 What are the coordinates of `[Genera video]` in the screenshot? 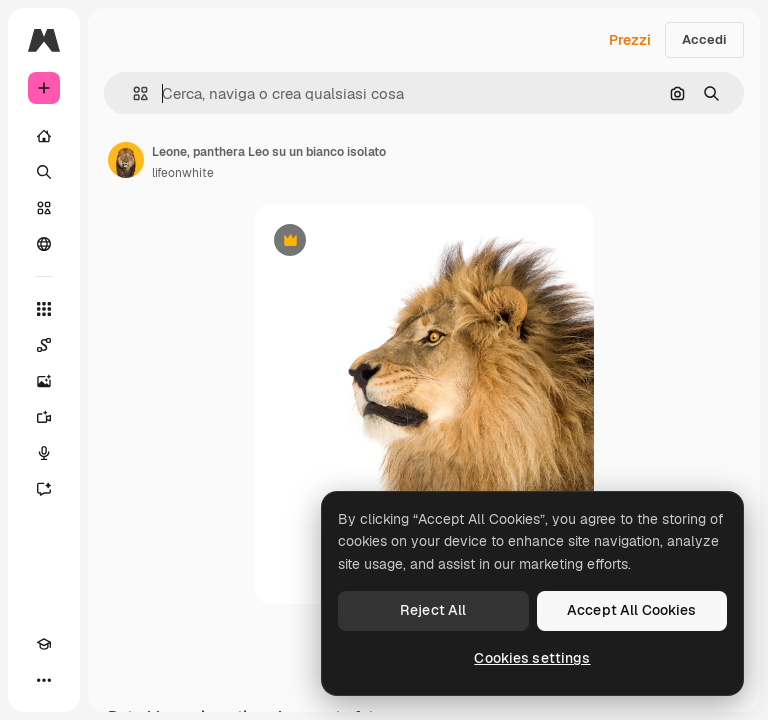 It's located at (44, 417).